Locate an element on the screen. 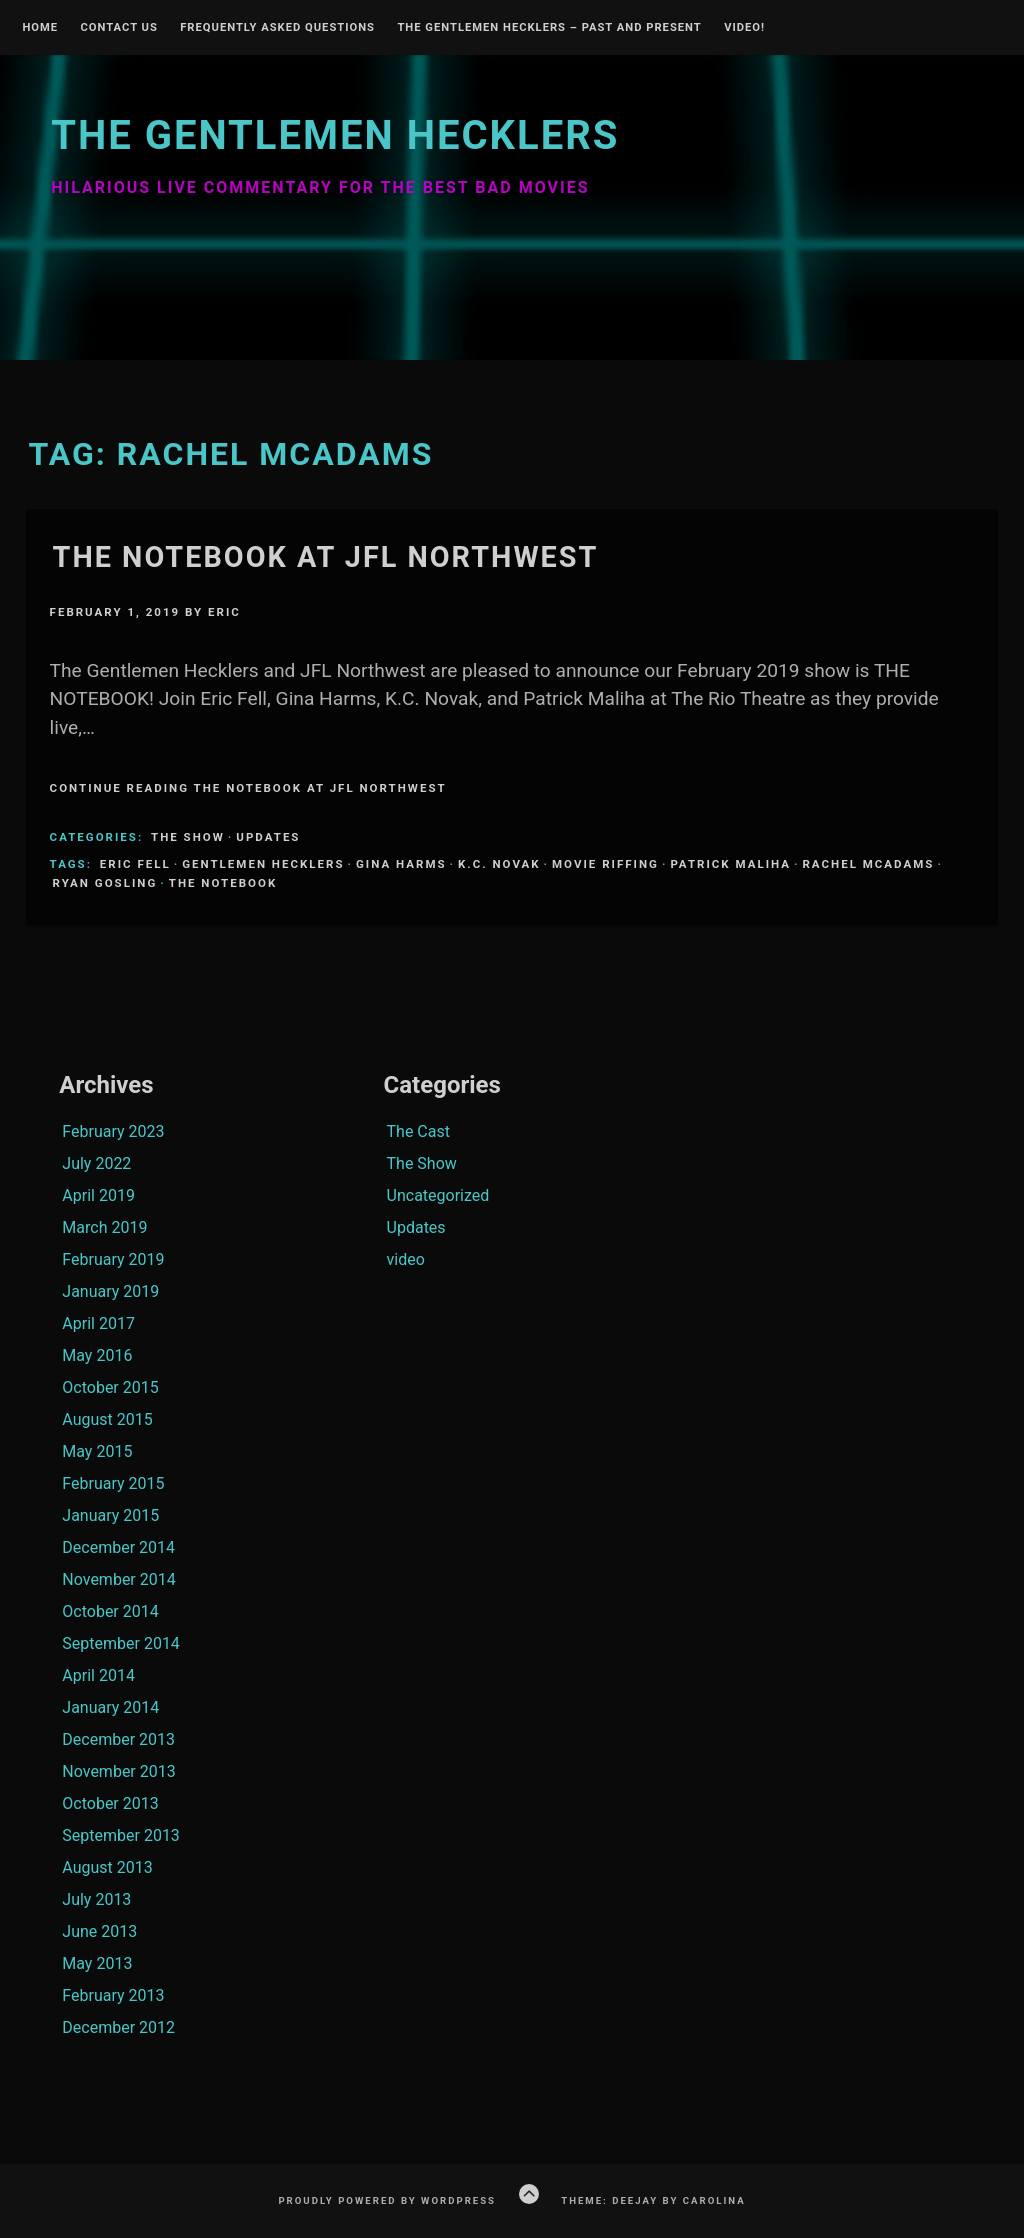  K.C. Novak is located at coordinates (499, 864).